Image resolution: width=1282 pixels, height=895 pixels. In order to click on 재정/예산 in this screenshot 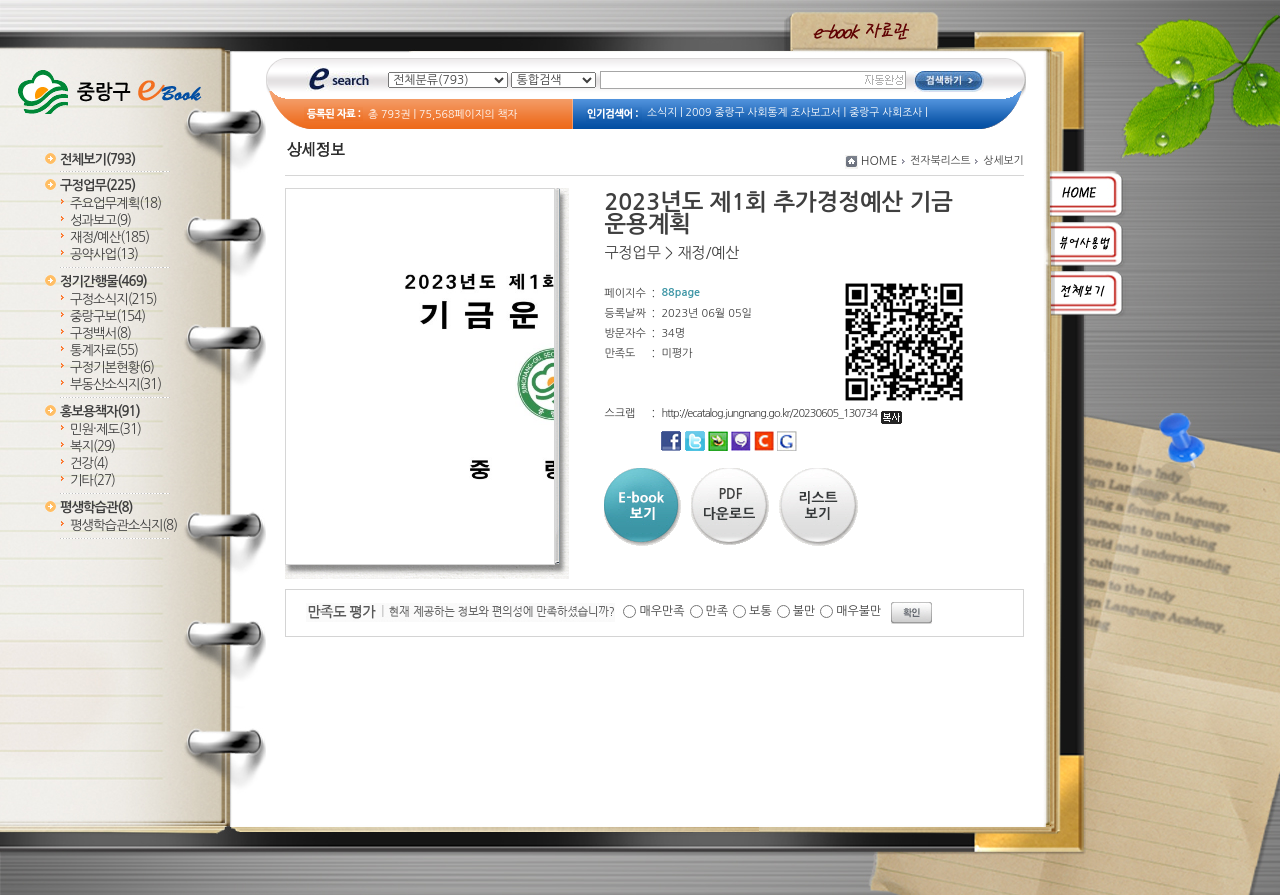, I will do `click(109, 237)`.